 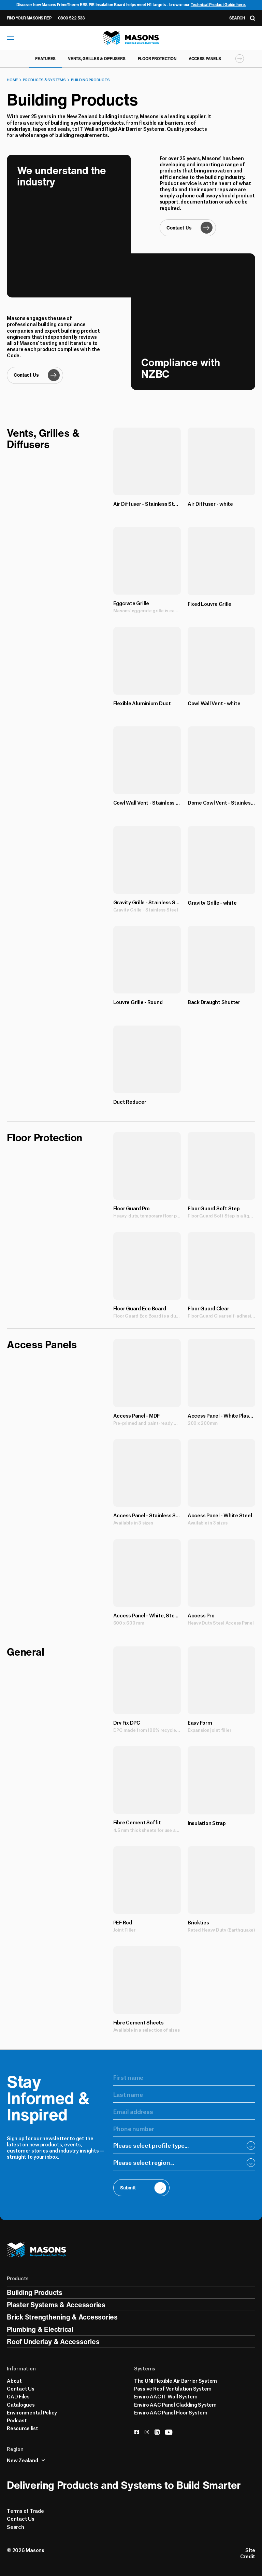 I want to click on Contact Us, so click(x=20, y=2388).